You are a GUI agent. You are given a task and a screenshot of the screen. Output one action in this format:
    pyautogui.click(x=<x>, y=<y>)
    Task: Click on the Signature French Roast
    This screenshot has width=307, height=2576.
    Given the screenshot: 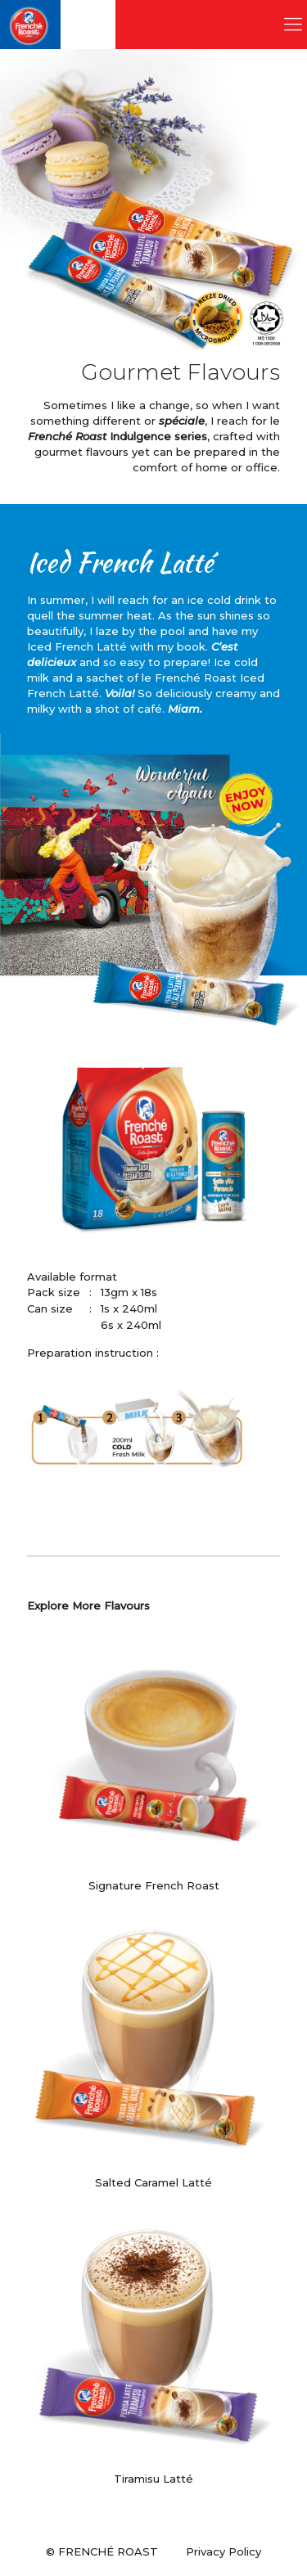 What is the action you would take?
    pyautogui.click(x=153, y=1885)
    